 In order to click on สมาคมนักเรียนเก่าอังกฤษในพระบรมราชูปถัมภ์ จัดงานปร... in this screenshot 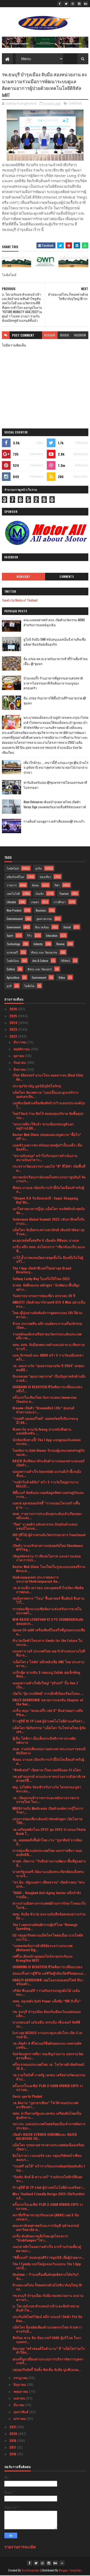, I will do `click(48, 1179)`.